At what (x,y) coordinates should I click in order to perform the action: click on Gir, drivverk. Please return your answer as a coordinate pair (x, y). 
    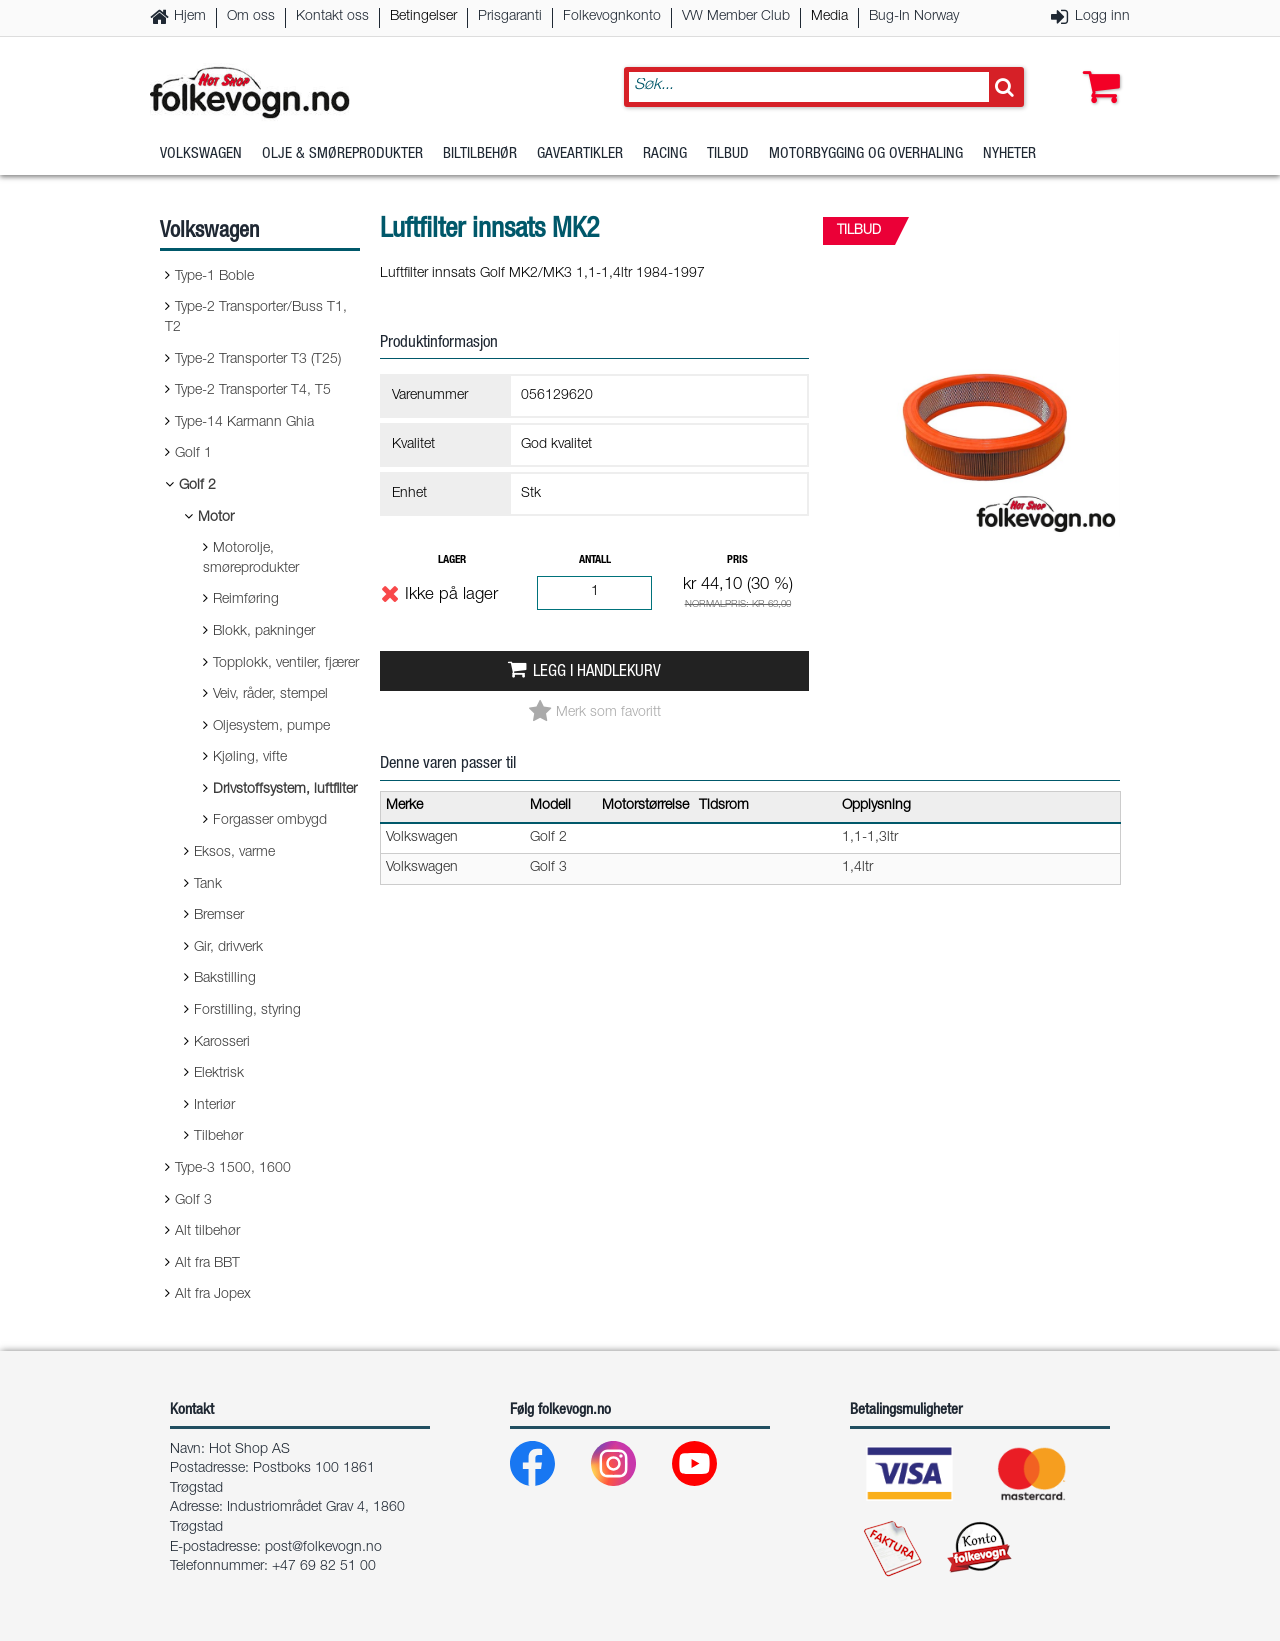
    Looking at the image, I should click on (228, 948).